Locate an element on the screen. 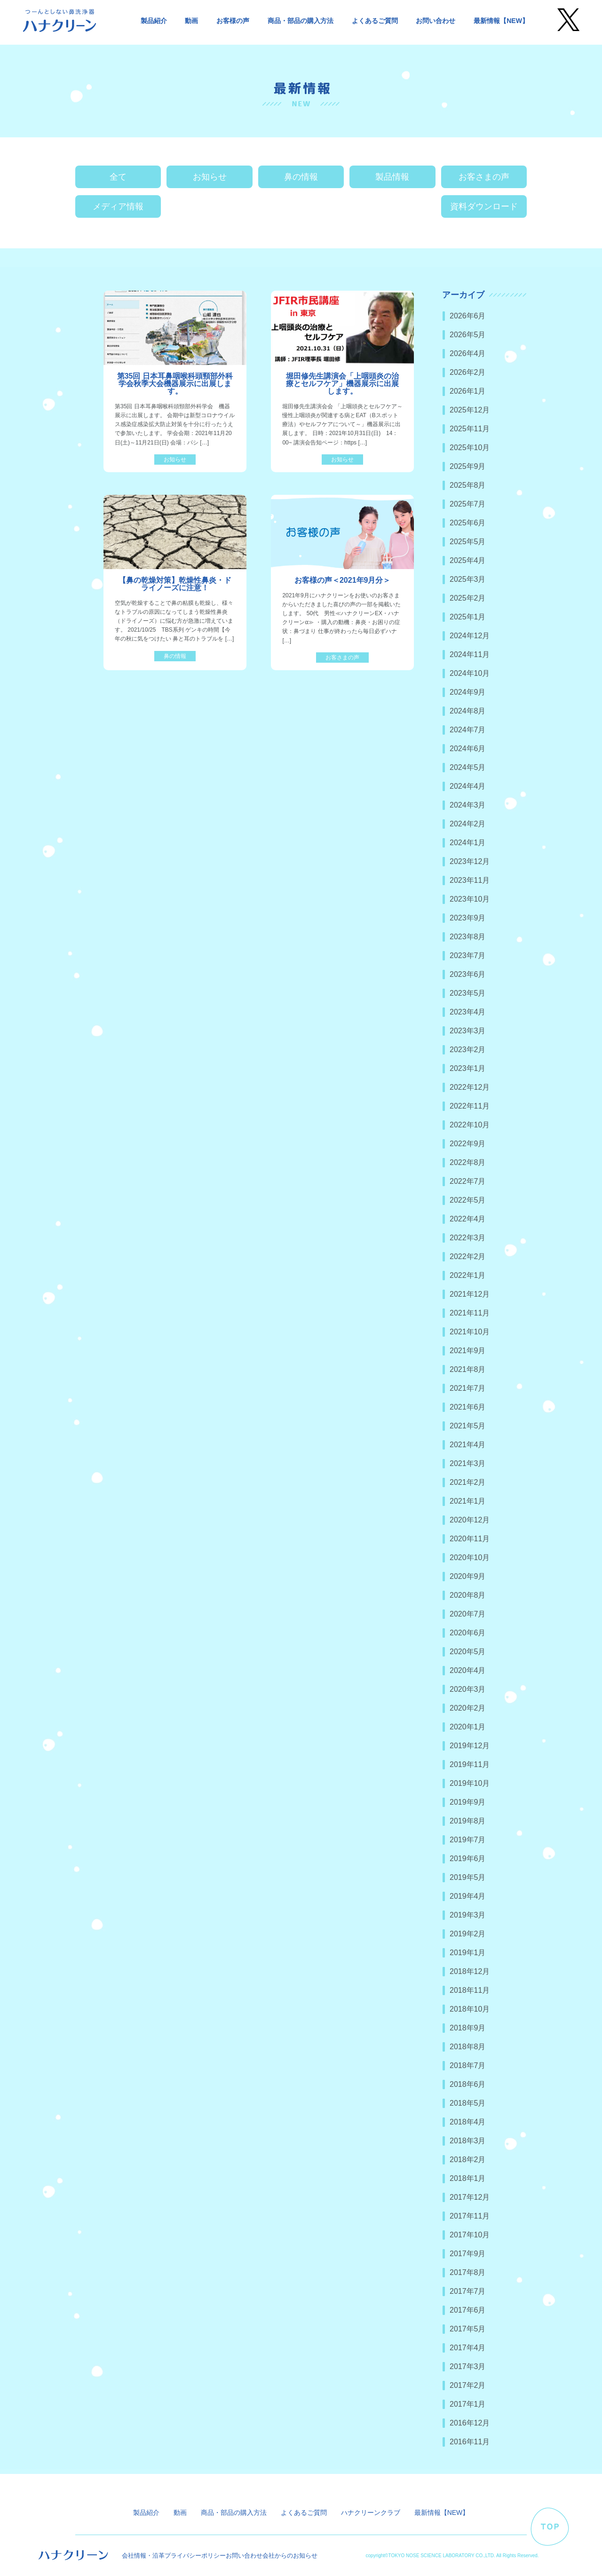  2019年4月 is located at coordinates (468, 1896).